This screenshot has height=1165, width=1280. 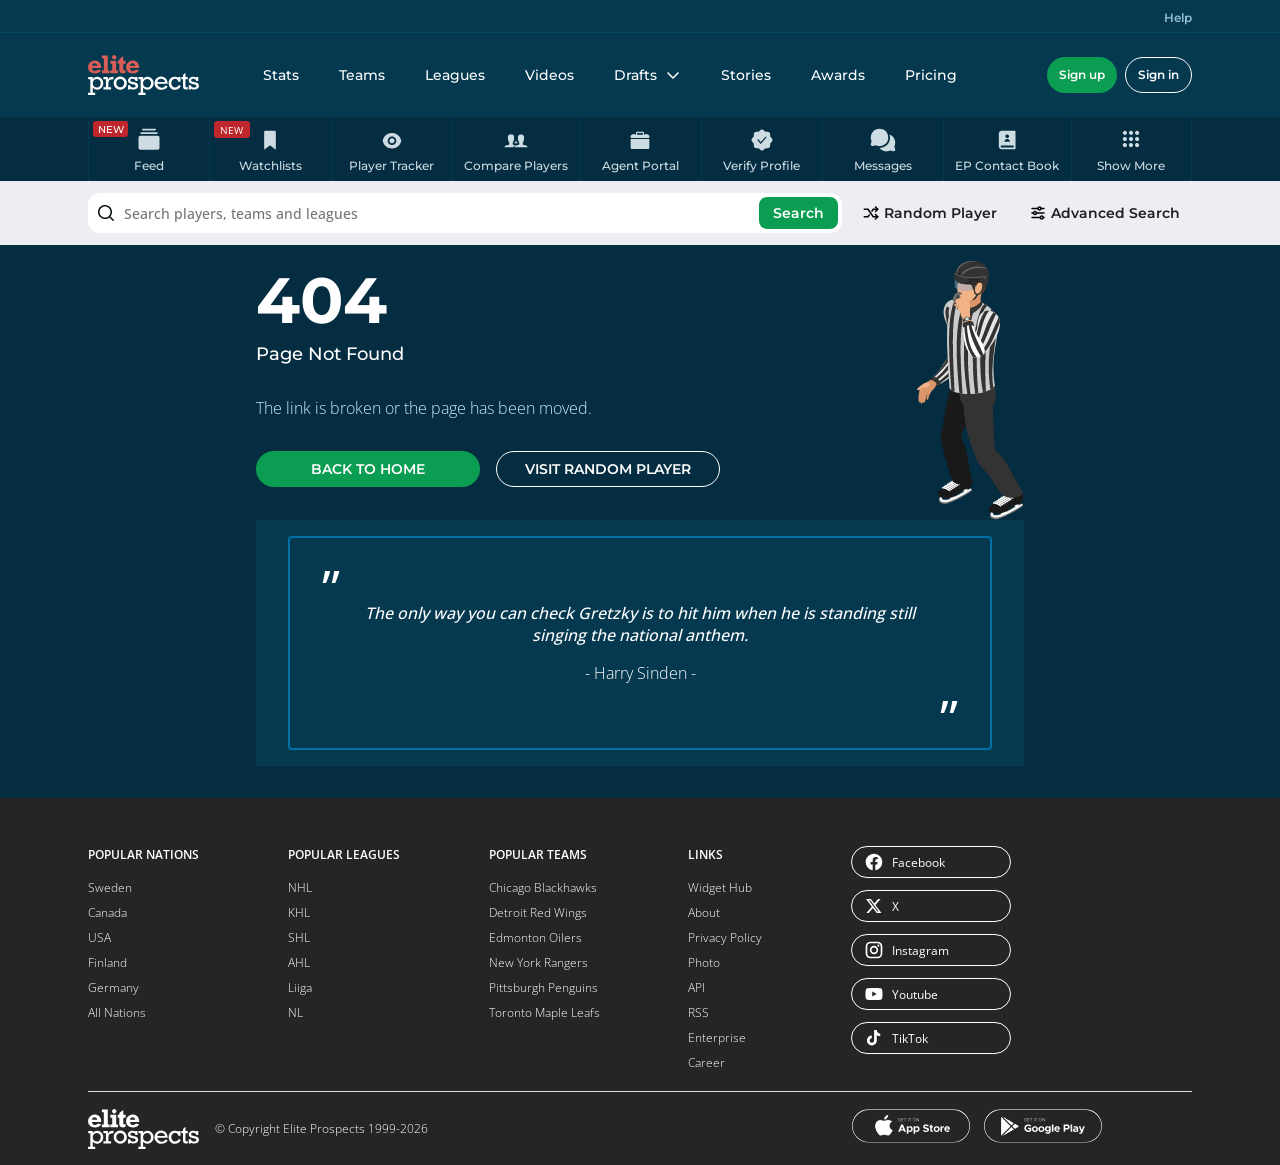 I want to click on New York Rangers, so click(x=538, y=962).